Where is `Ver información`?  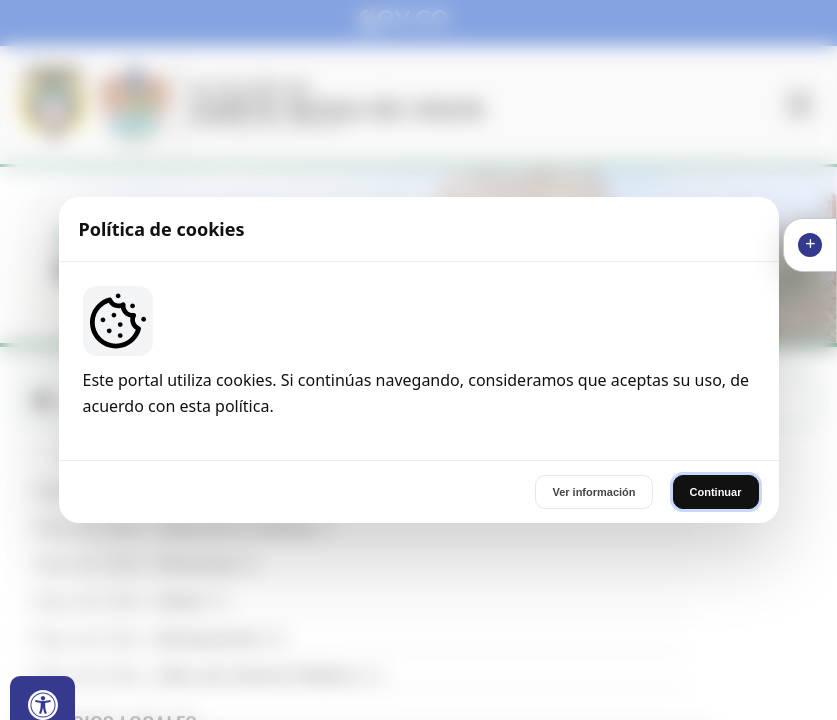
Ver información is located at coordinates (593, 492).